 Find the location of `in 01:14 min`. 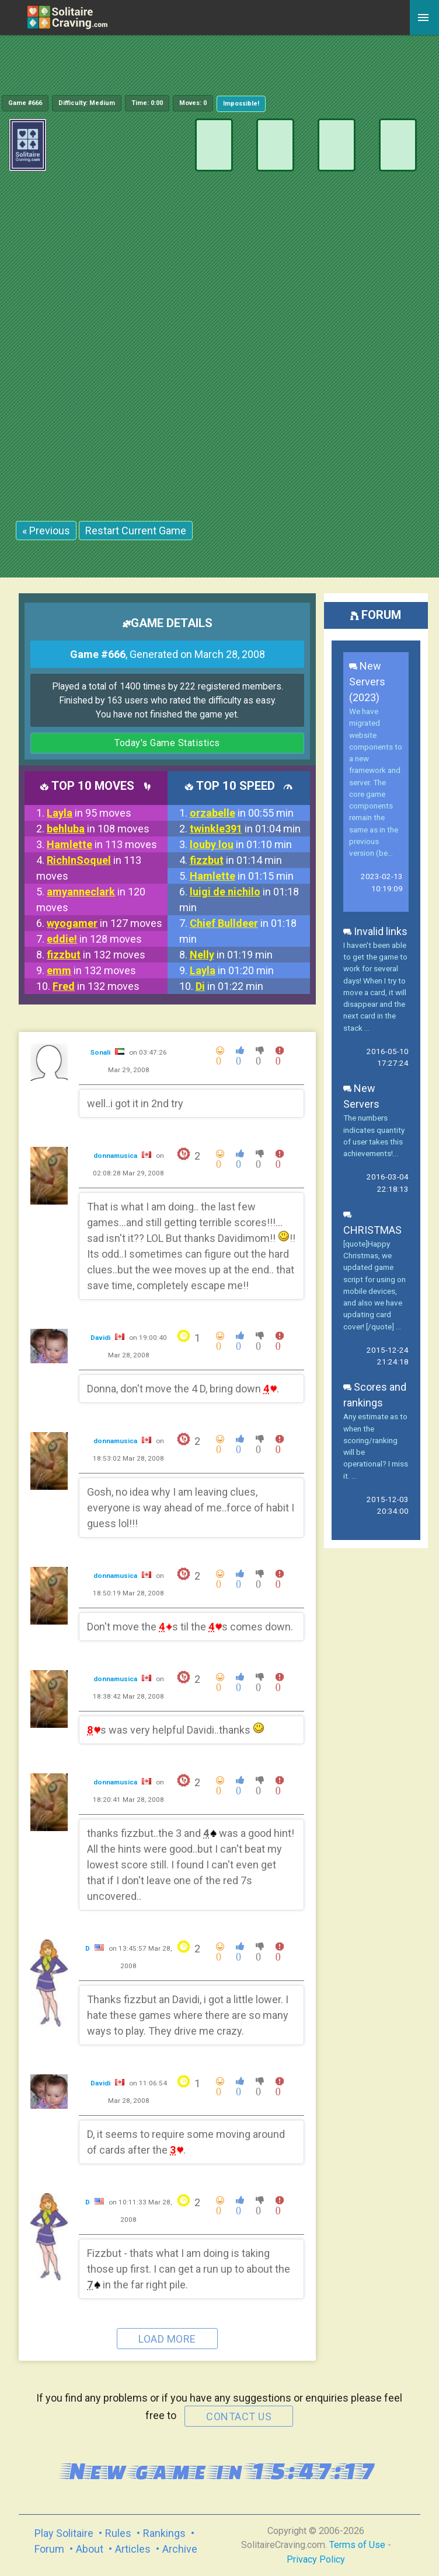

in 01:14 min is located at coordinates (236, 860).